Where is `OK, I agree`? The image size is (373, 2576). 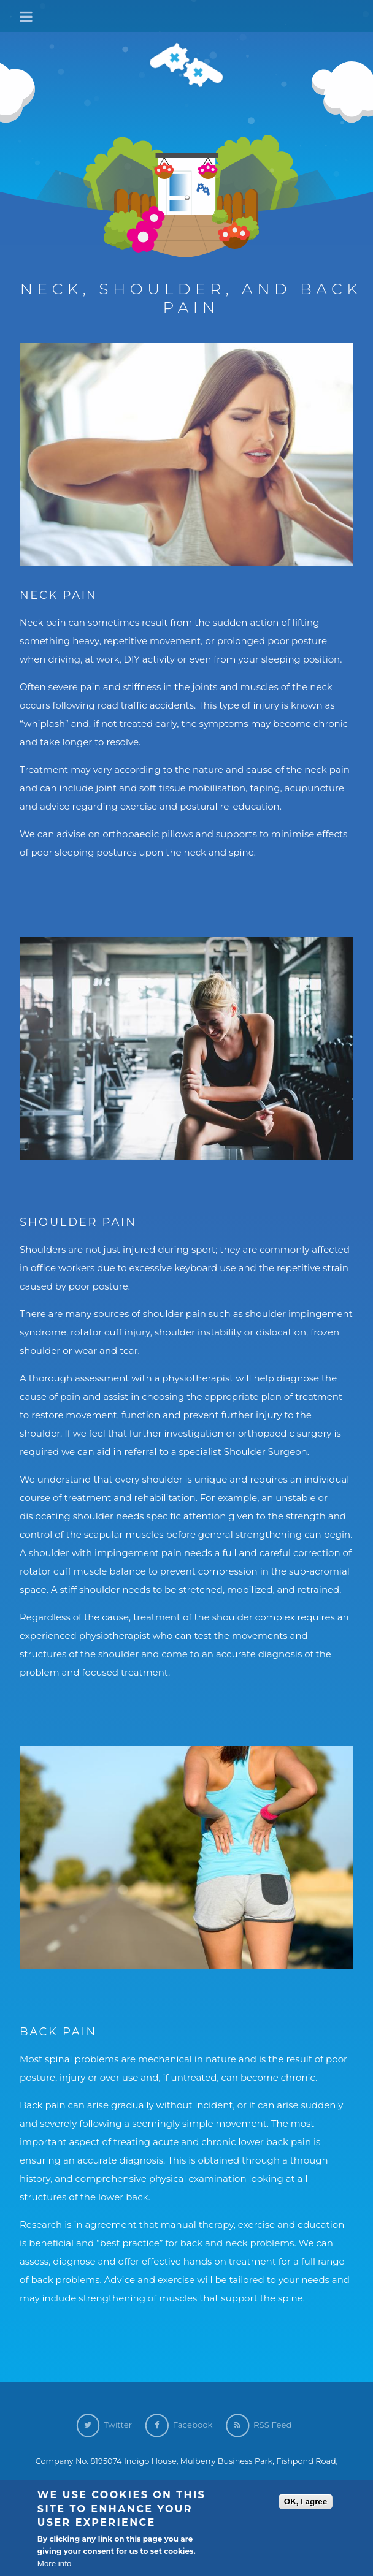
OK, I agree is located at coordinates (305, 2502).